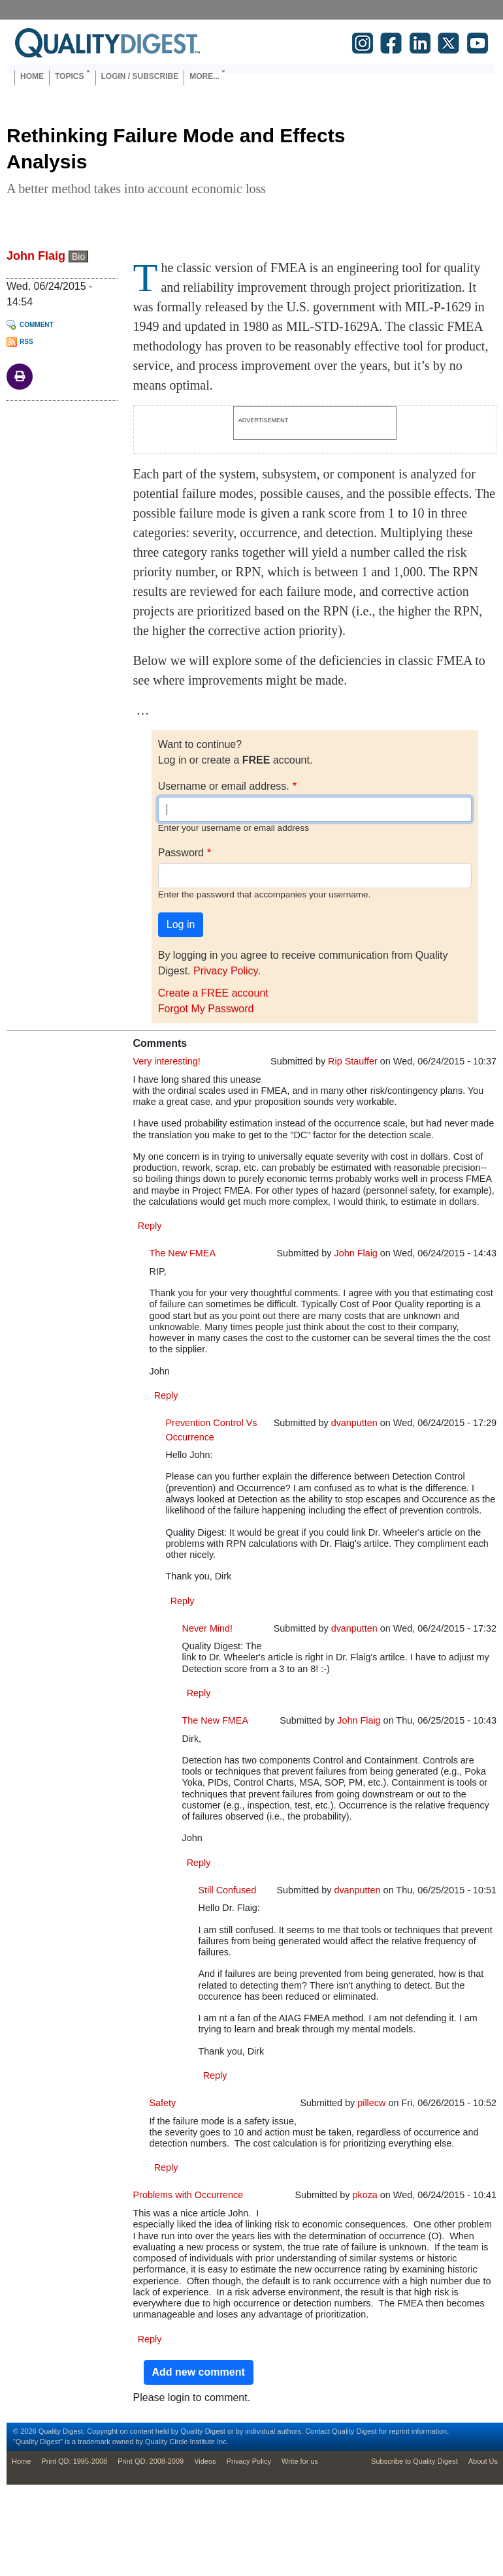  I want to click on Problems with Occurrence, so click(188, 2195).